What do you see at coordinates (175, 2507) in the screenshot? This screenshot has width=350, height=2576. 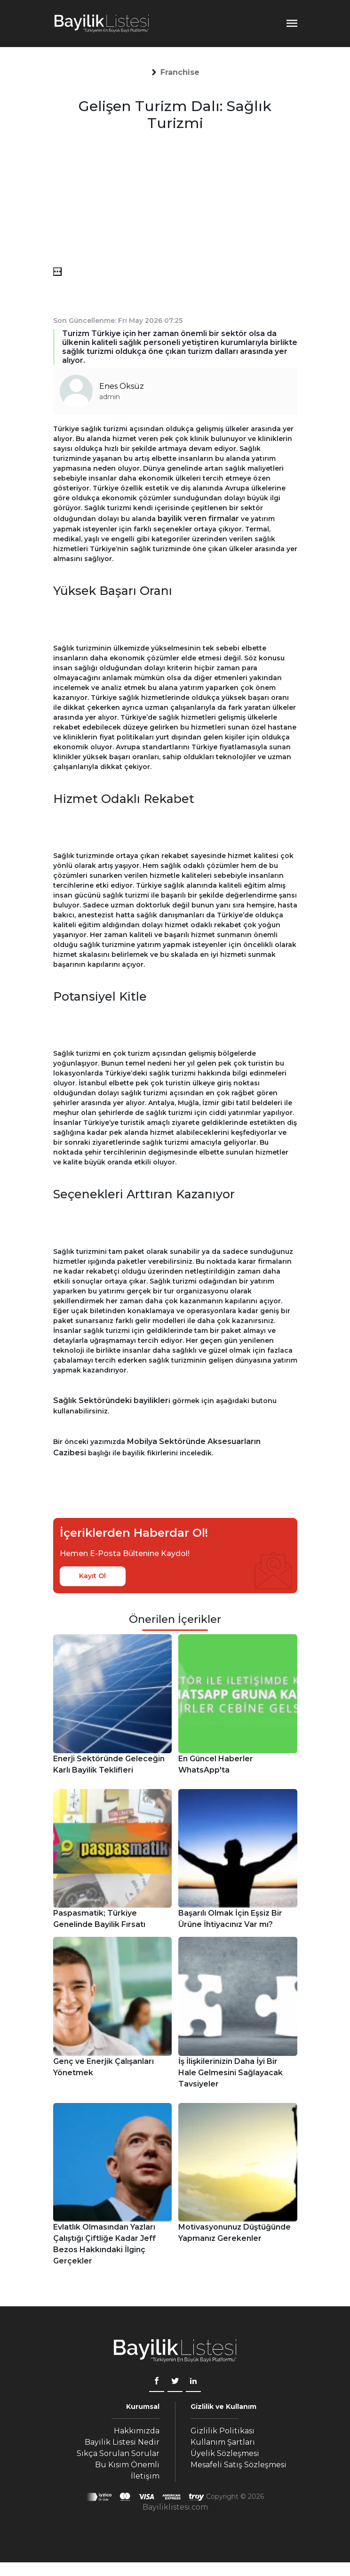 I see `Bayiliklistesi.com` at bounding box center [175, 2507].